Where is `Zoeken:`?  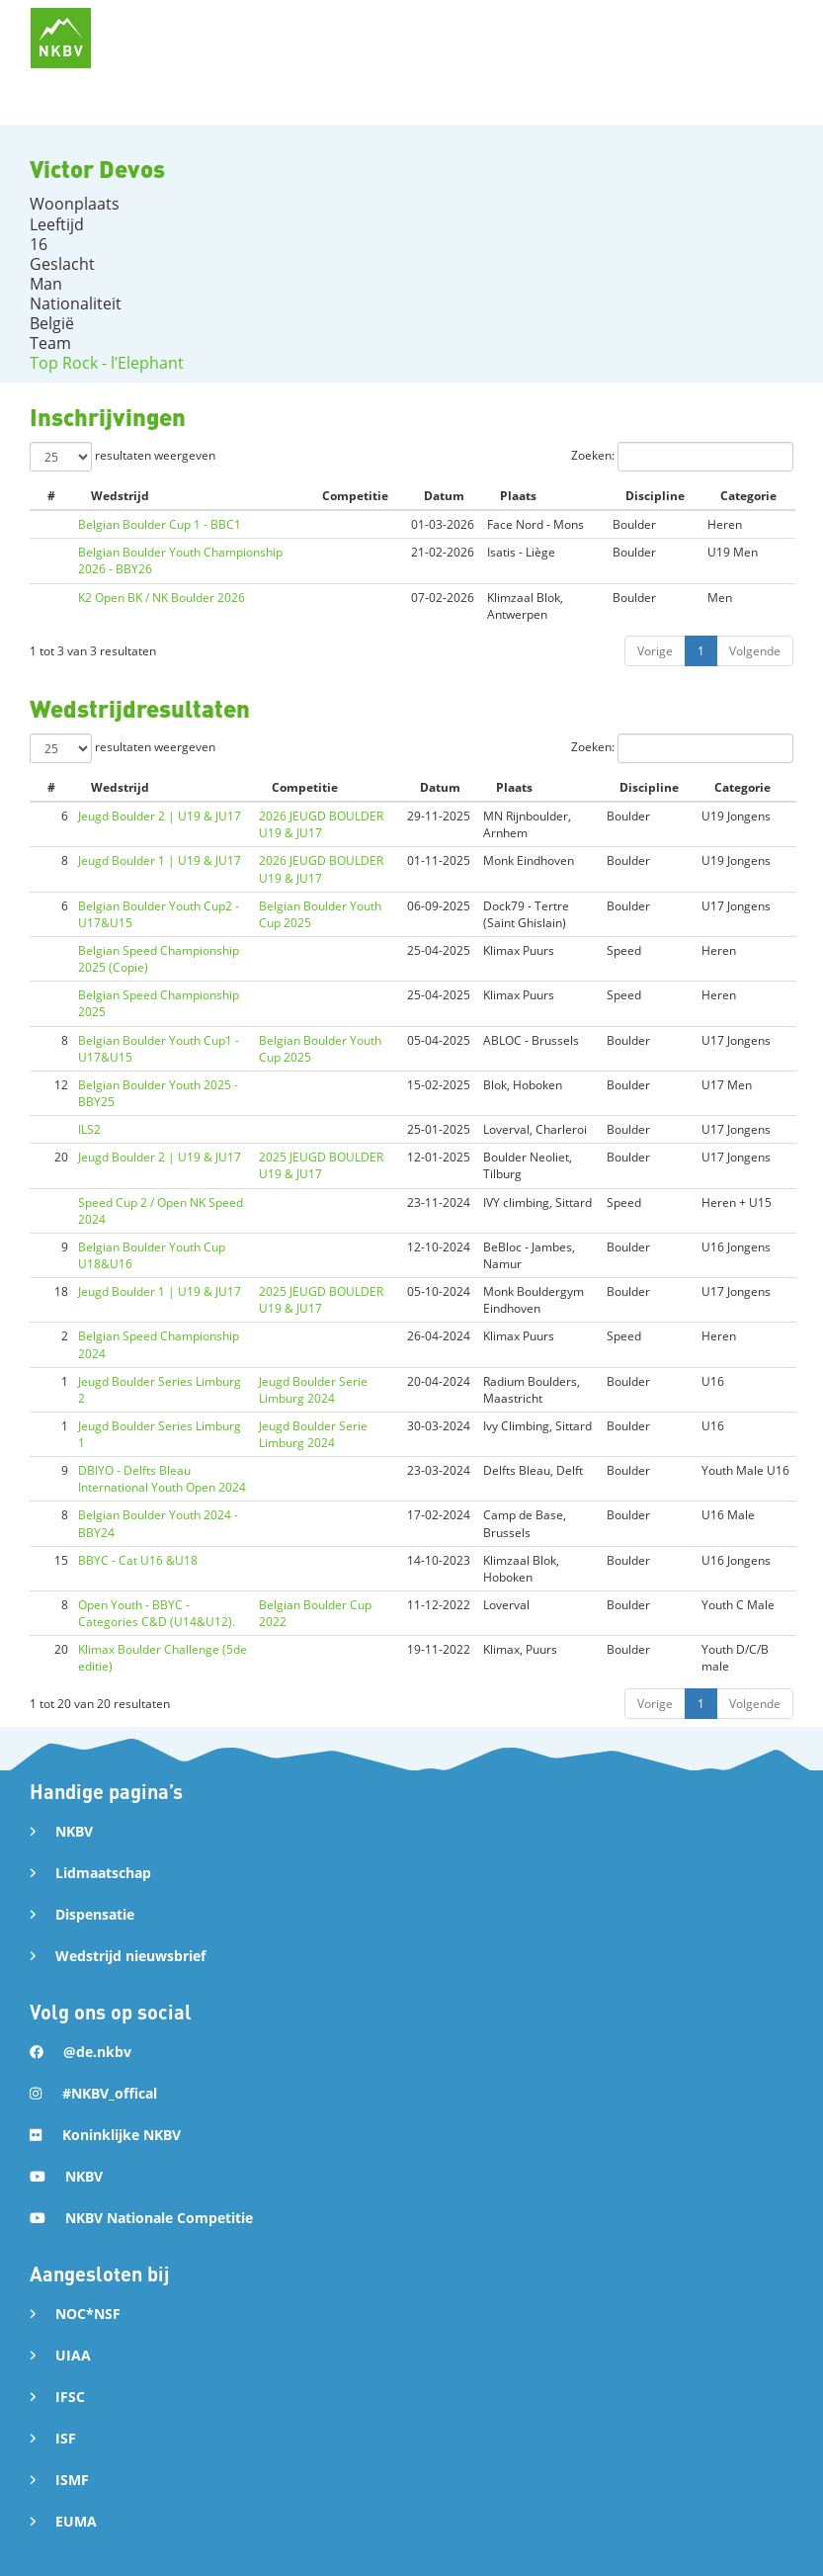 Zoeken: is located at coordinates (682, 457).